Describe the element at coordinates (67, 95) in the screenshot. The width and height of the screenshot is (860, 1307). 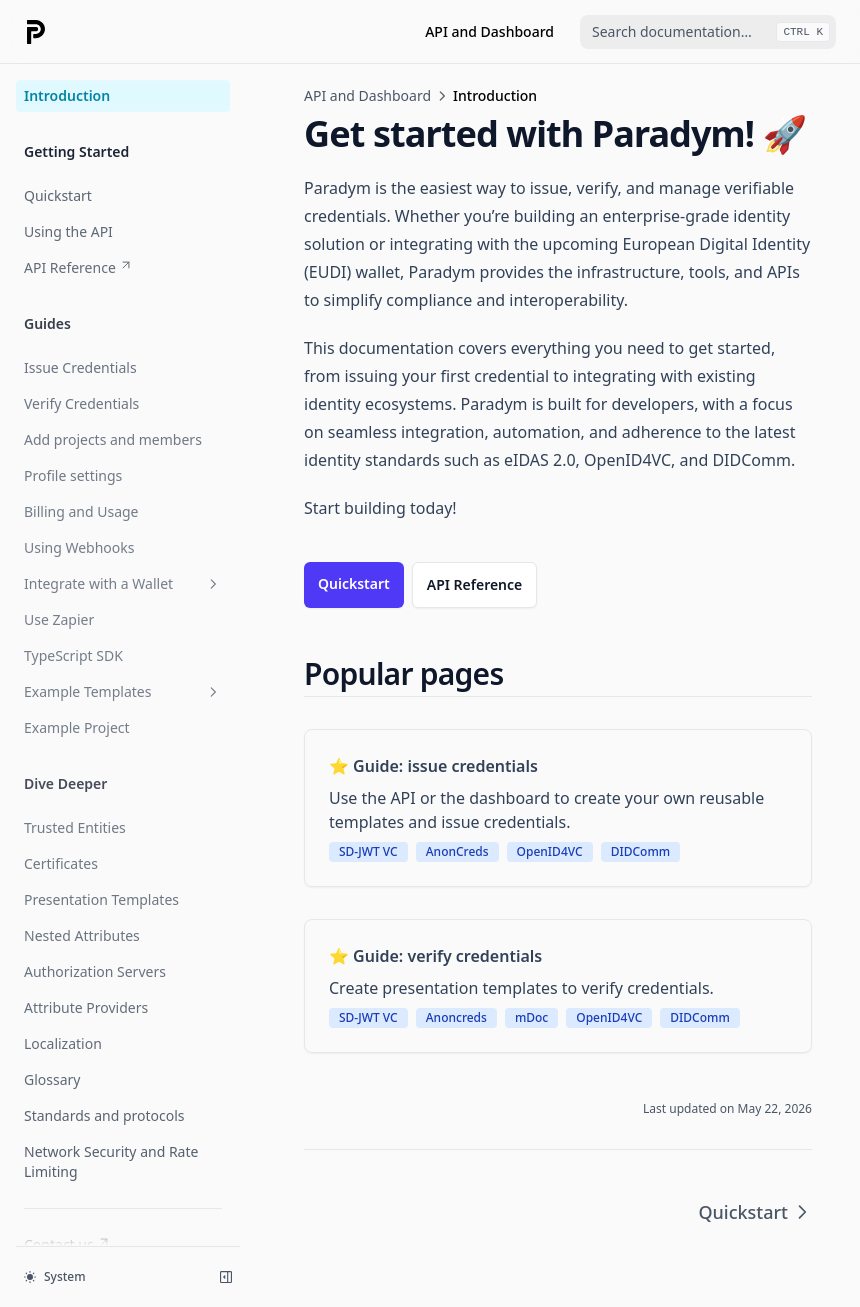
I see `Introduction` at that location.